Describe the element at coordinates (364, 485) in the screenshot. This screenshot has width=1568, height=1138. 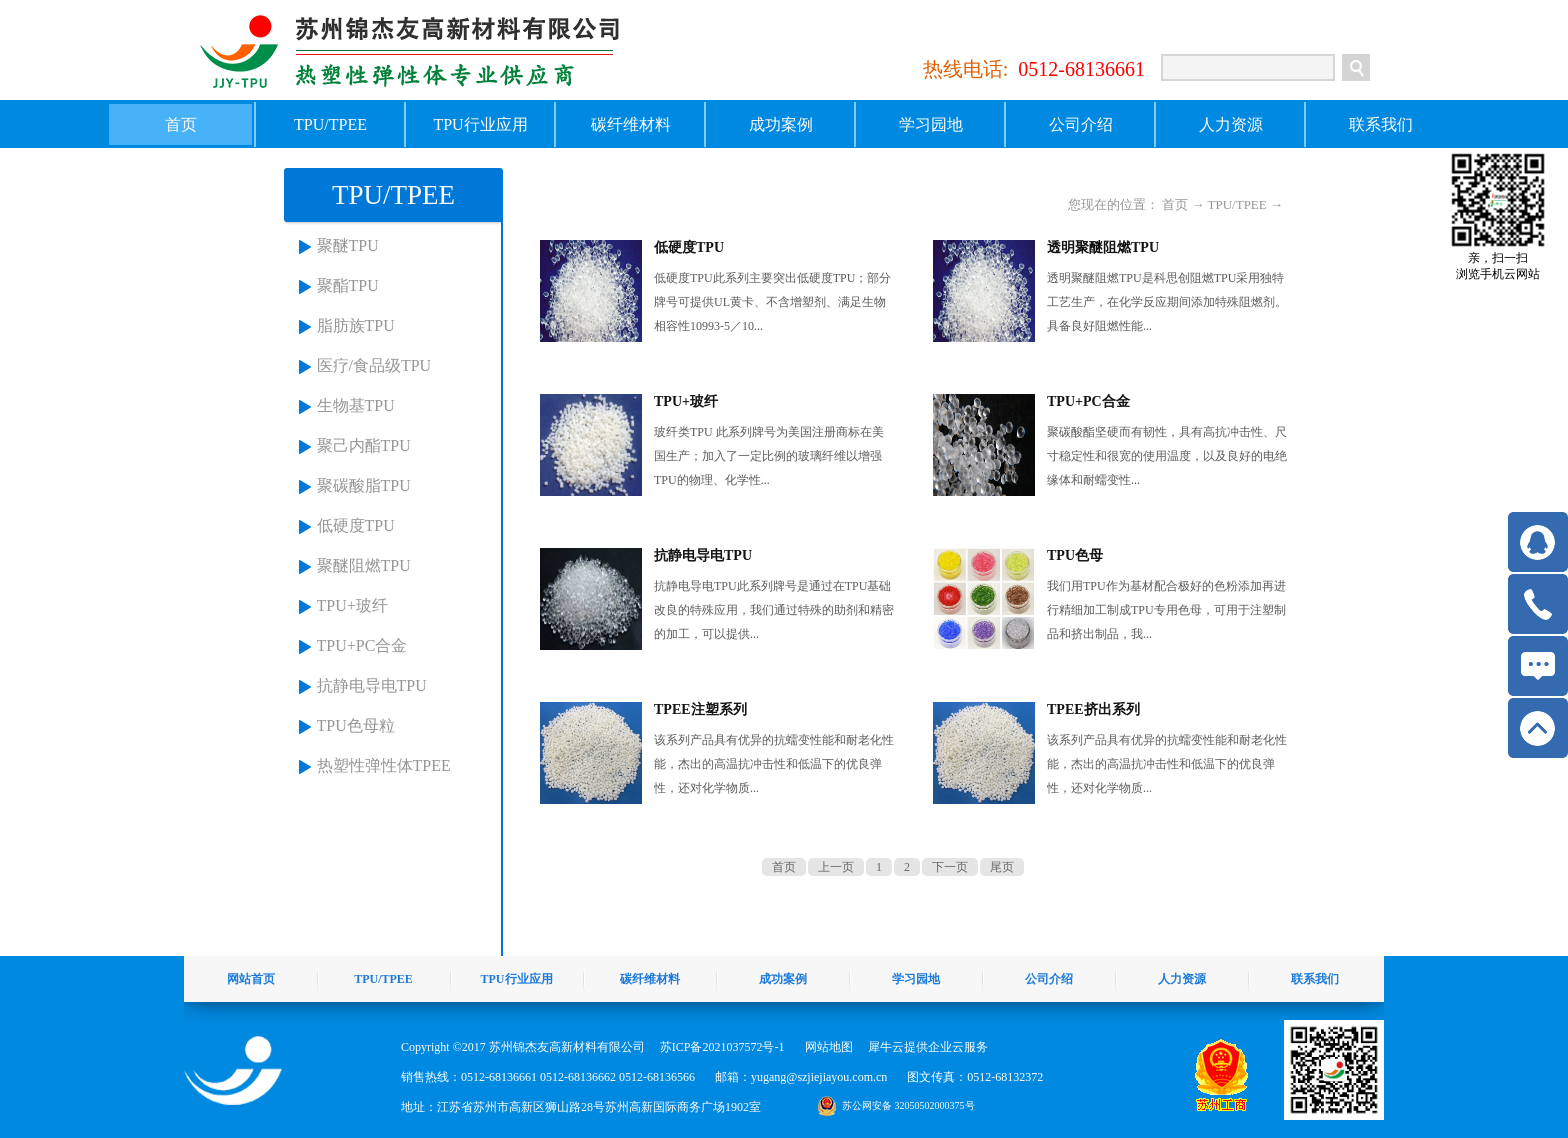
I see `聚碳酸脂TPU` at that location.